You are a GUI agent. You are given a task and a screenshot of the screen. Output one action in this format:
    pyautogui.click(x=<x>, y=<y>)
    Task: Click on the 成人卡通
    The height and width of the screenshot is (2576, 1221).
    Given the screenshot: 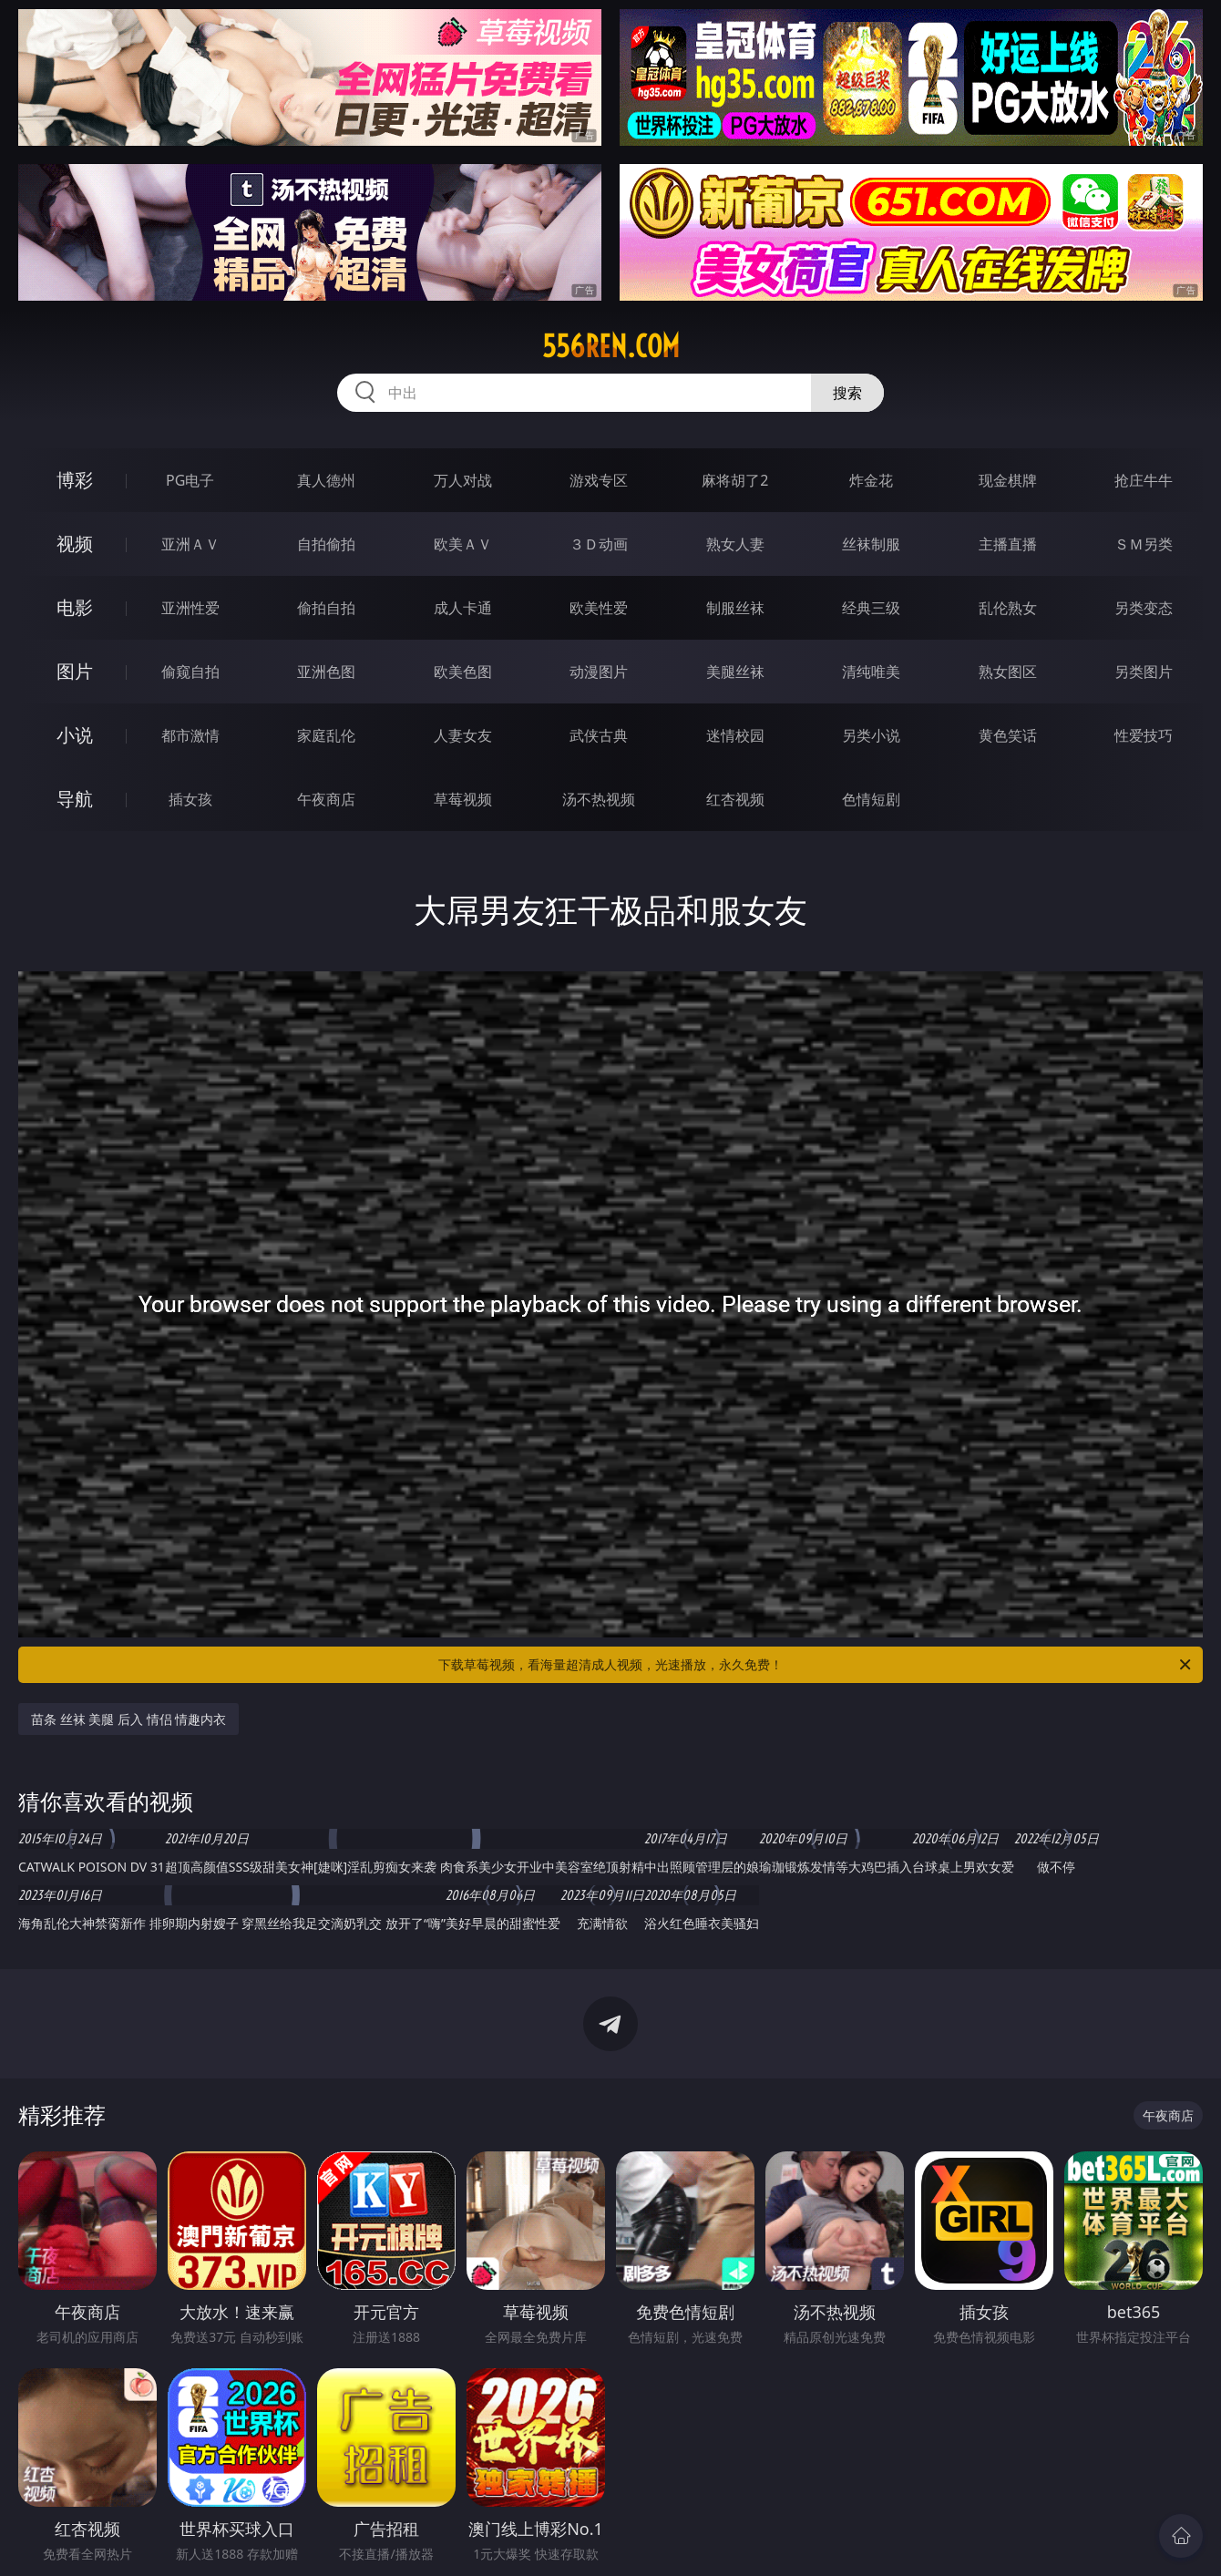 What is the action you would take?
    pyautogui.click(x=463, y=608)
    